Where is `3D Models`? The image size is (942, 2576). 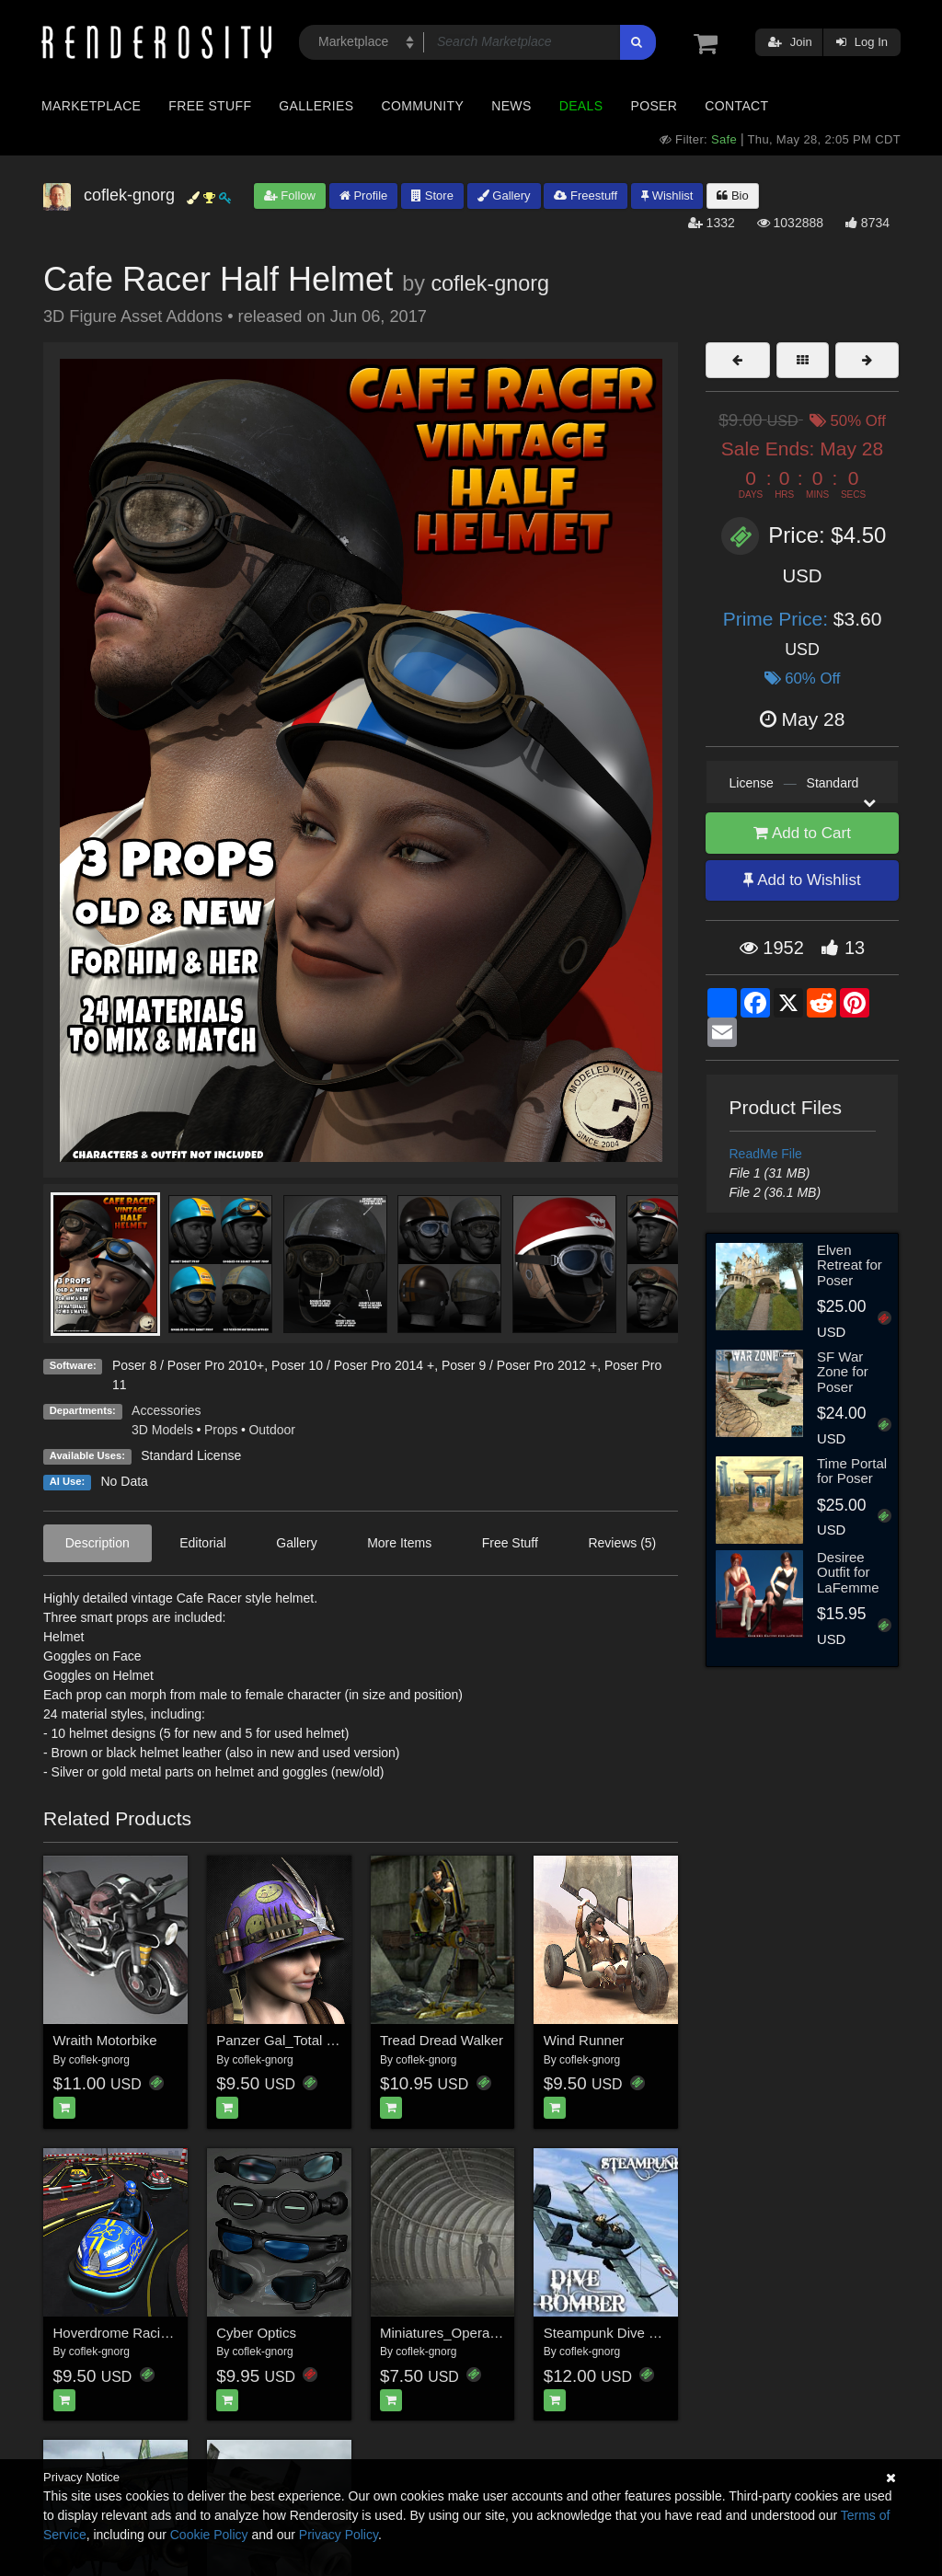 3D Models is located at coordinates (162, 1429).